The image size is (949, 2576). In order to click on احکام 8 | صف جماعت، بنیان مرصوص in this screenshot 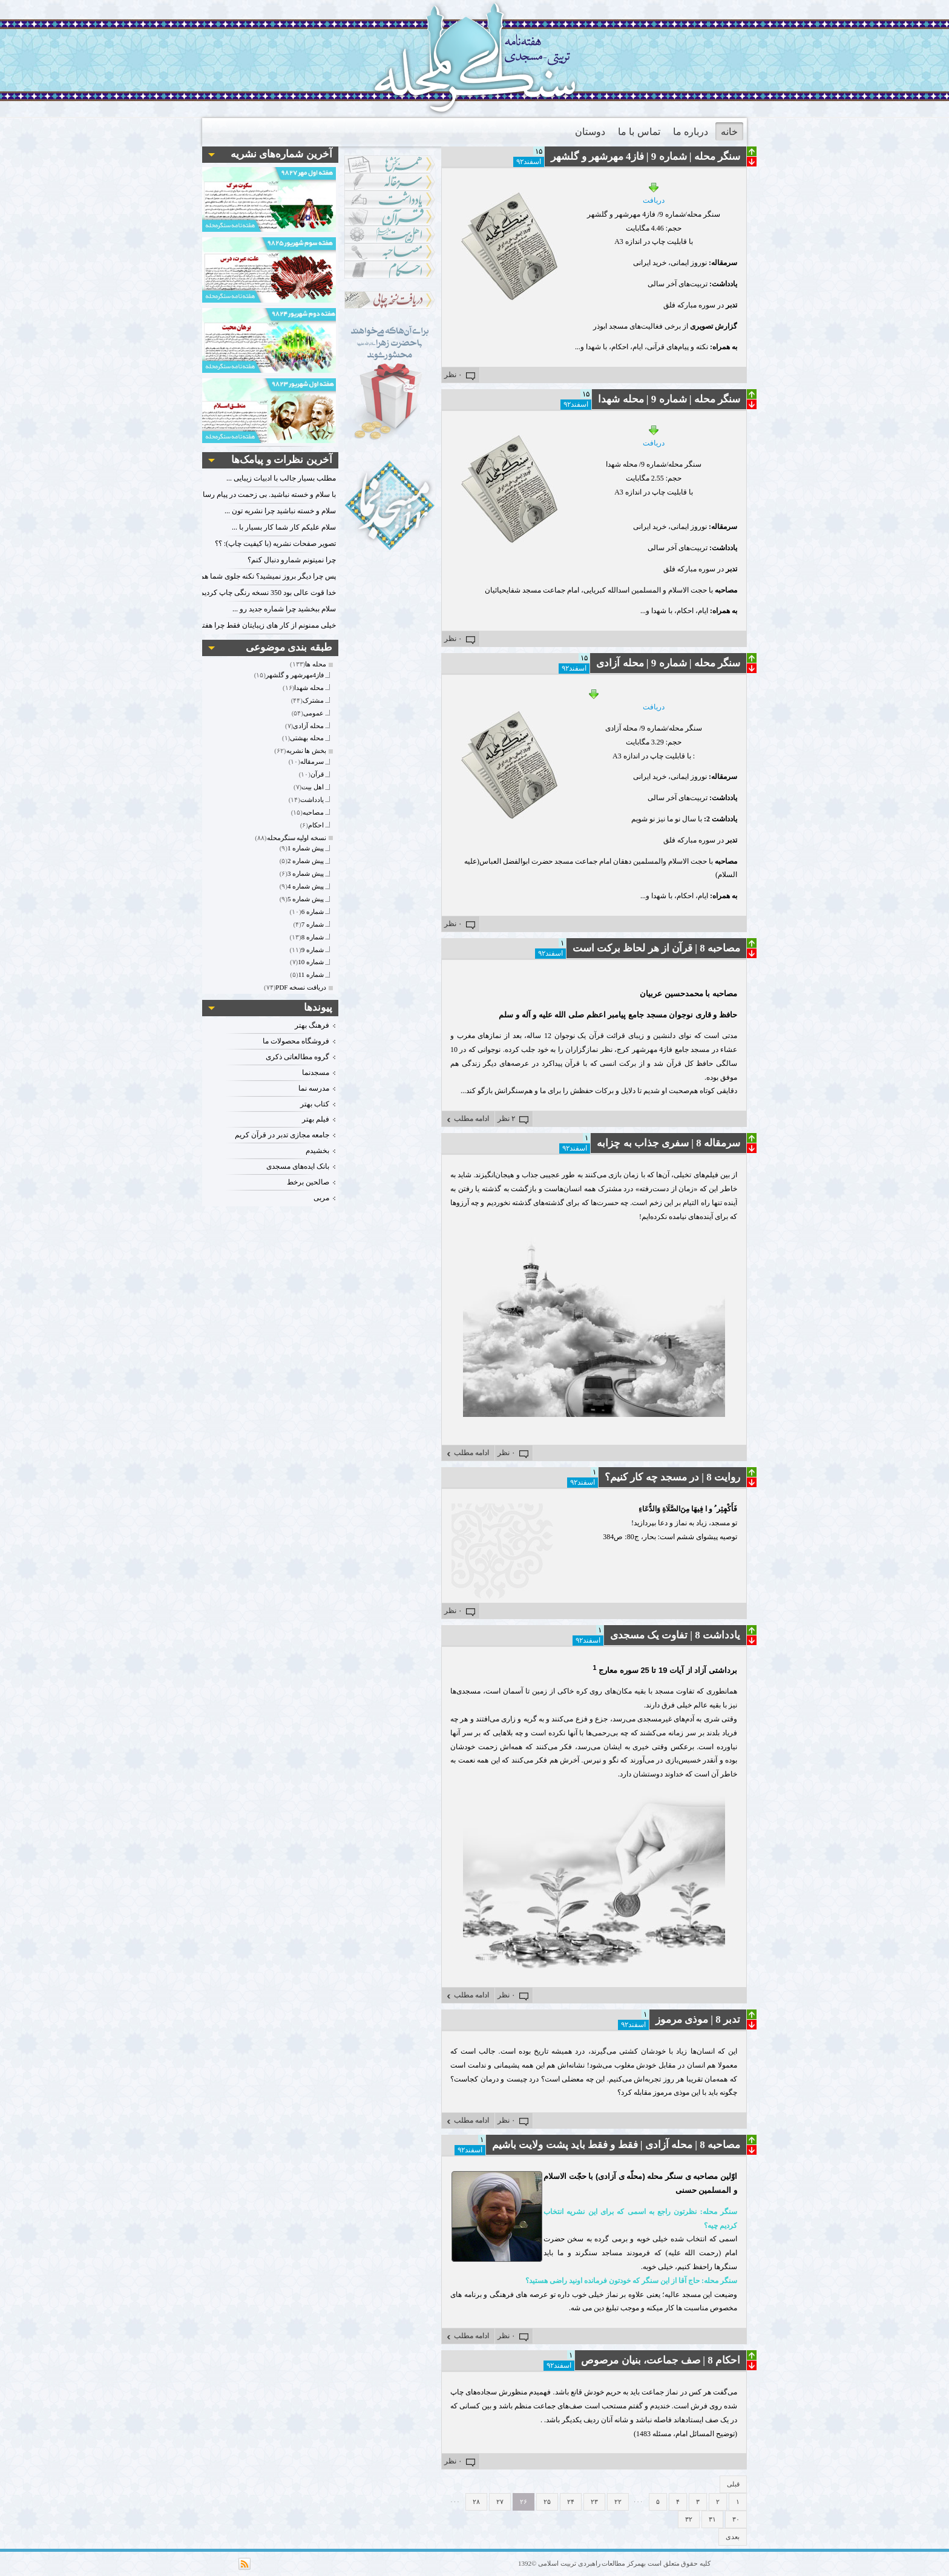, I will do `click(660, 2360)`.